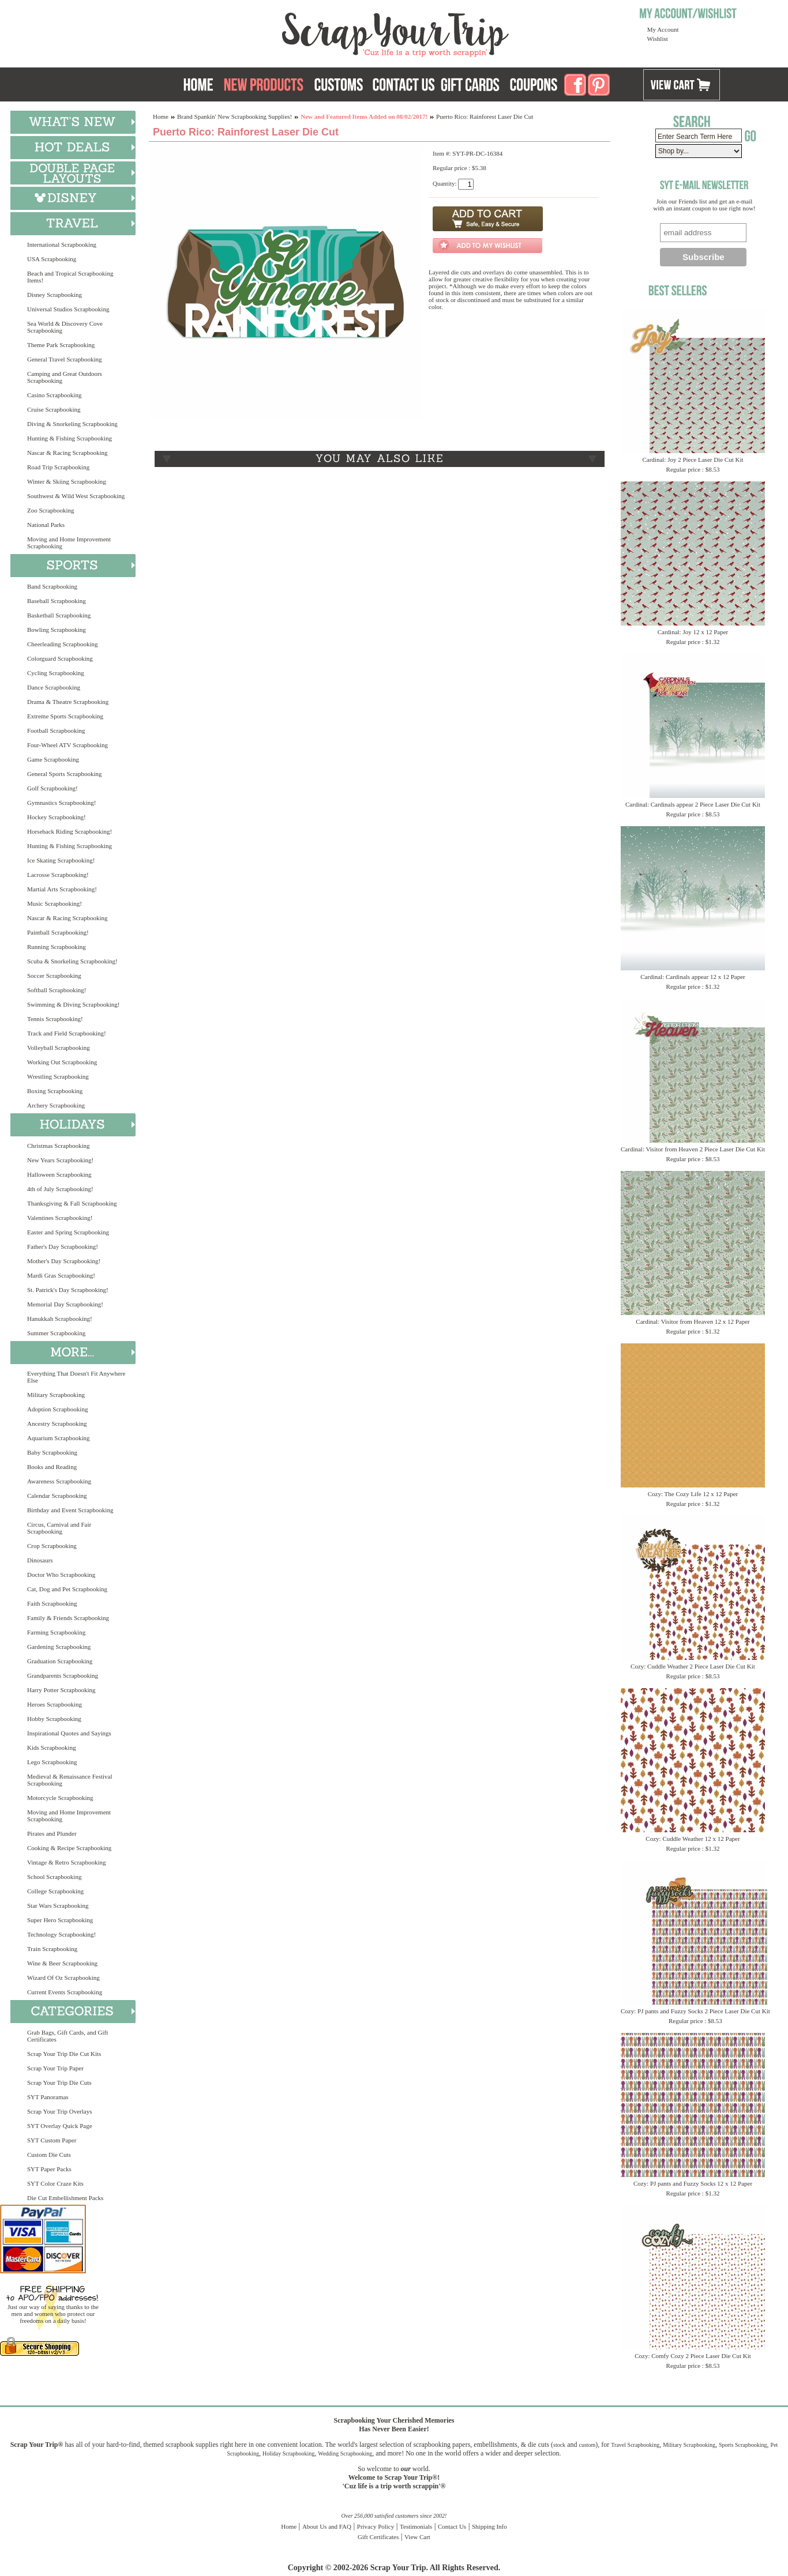 This screenshot has width=788, height=2576. What do you see at coordinates (55, 1891) in the screenshot?
I see `College Scrapbooking` at bounding box center [55, 1891].